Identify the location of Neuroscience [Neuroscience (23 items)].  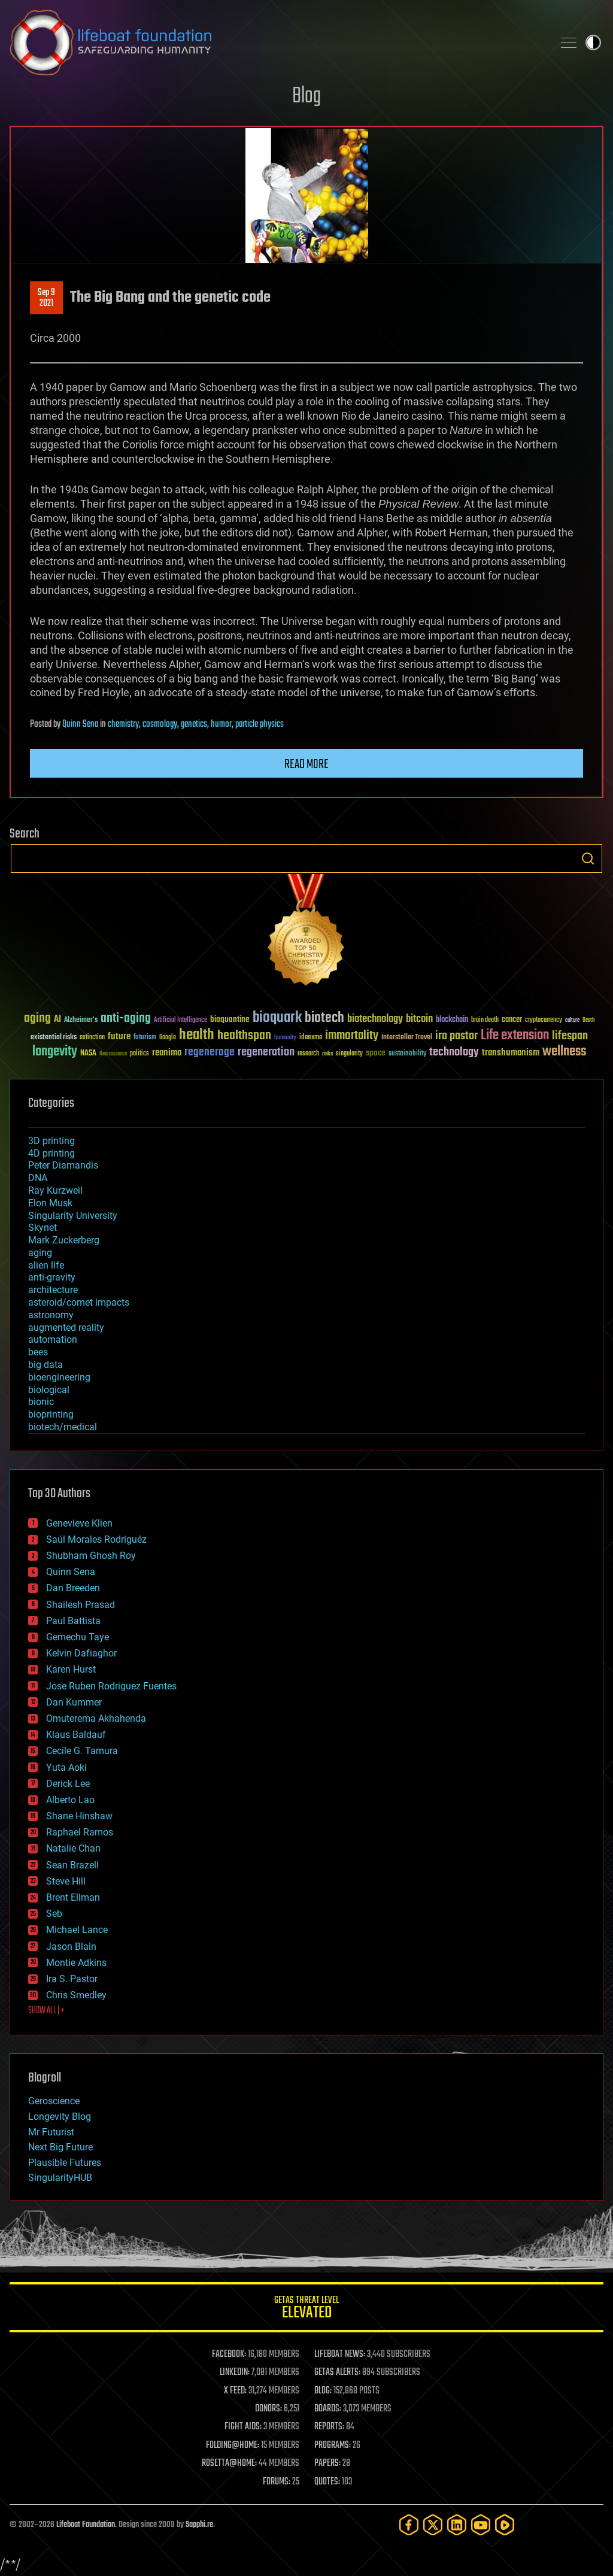
(113, 1054).